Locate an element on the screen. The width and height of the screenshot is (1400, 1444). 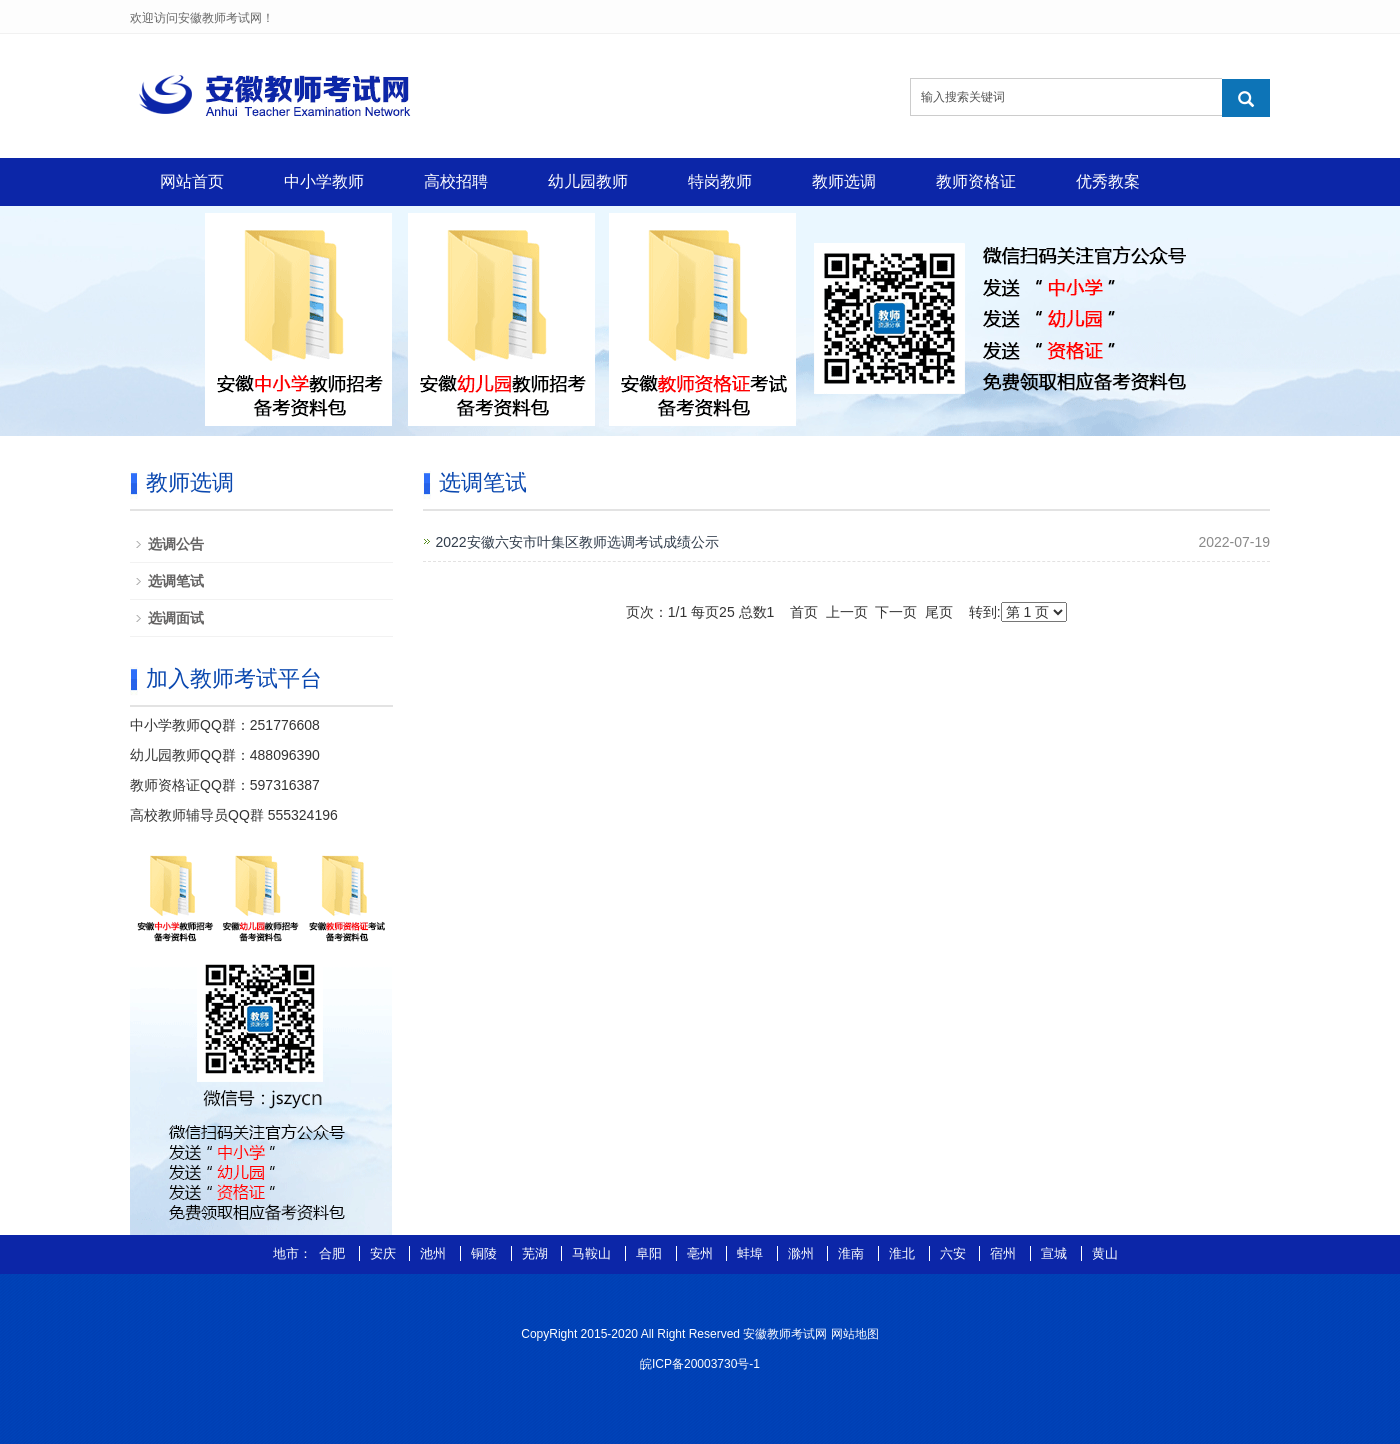
安徽教师考试网 is located at coordinates (785, 1334).